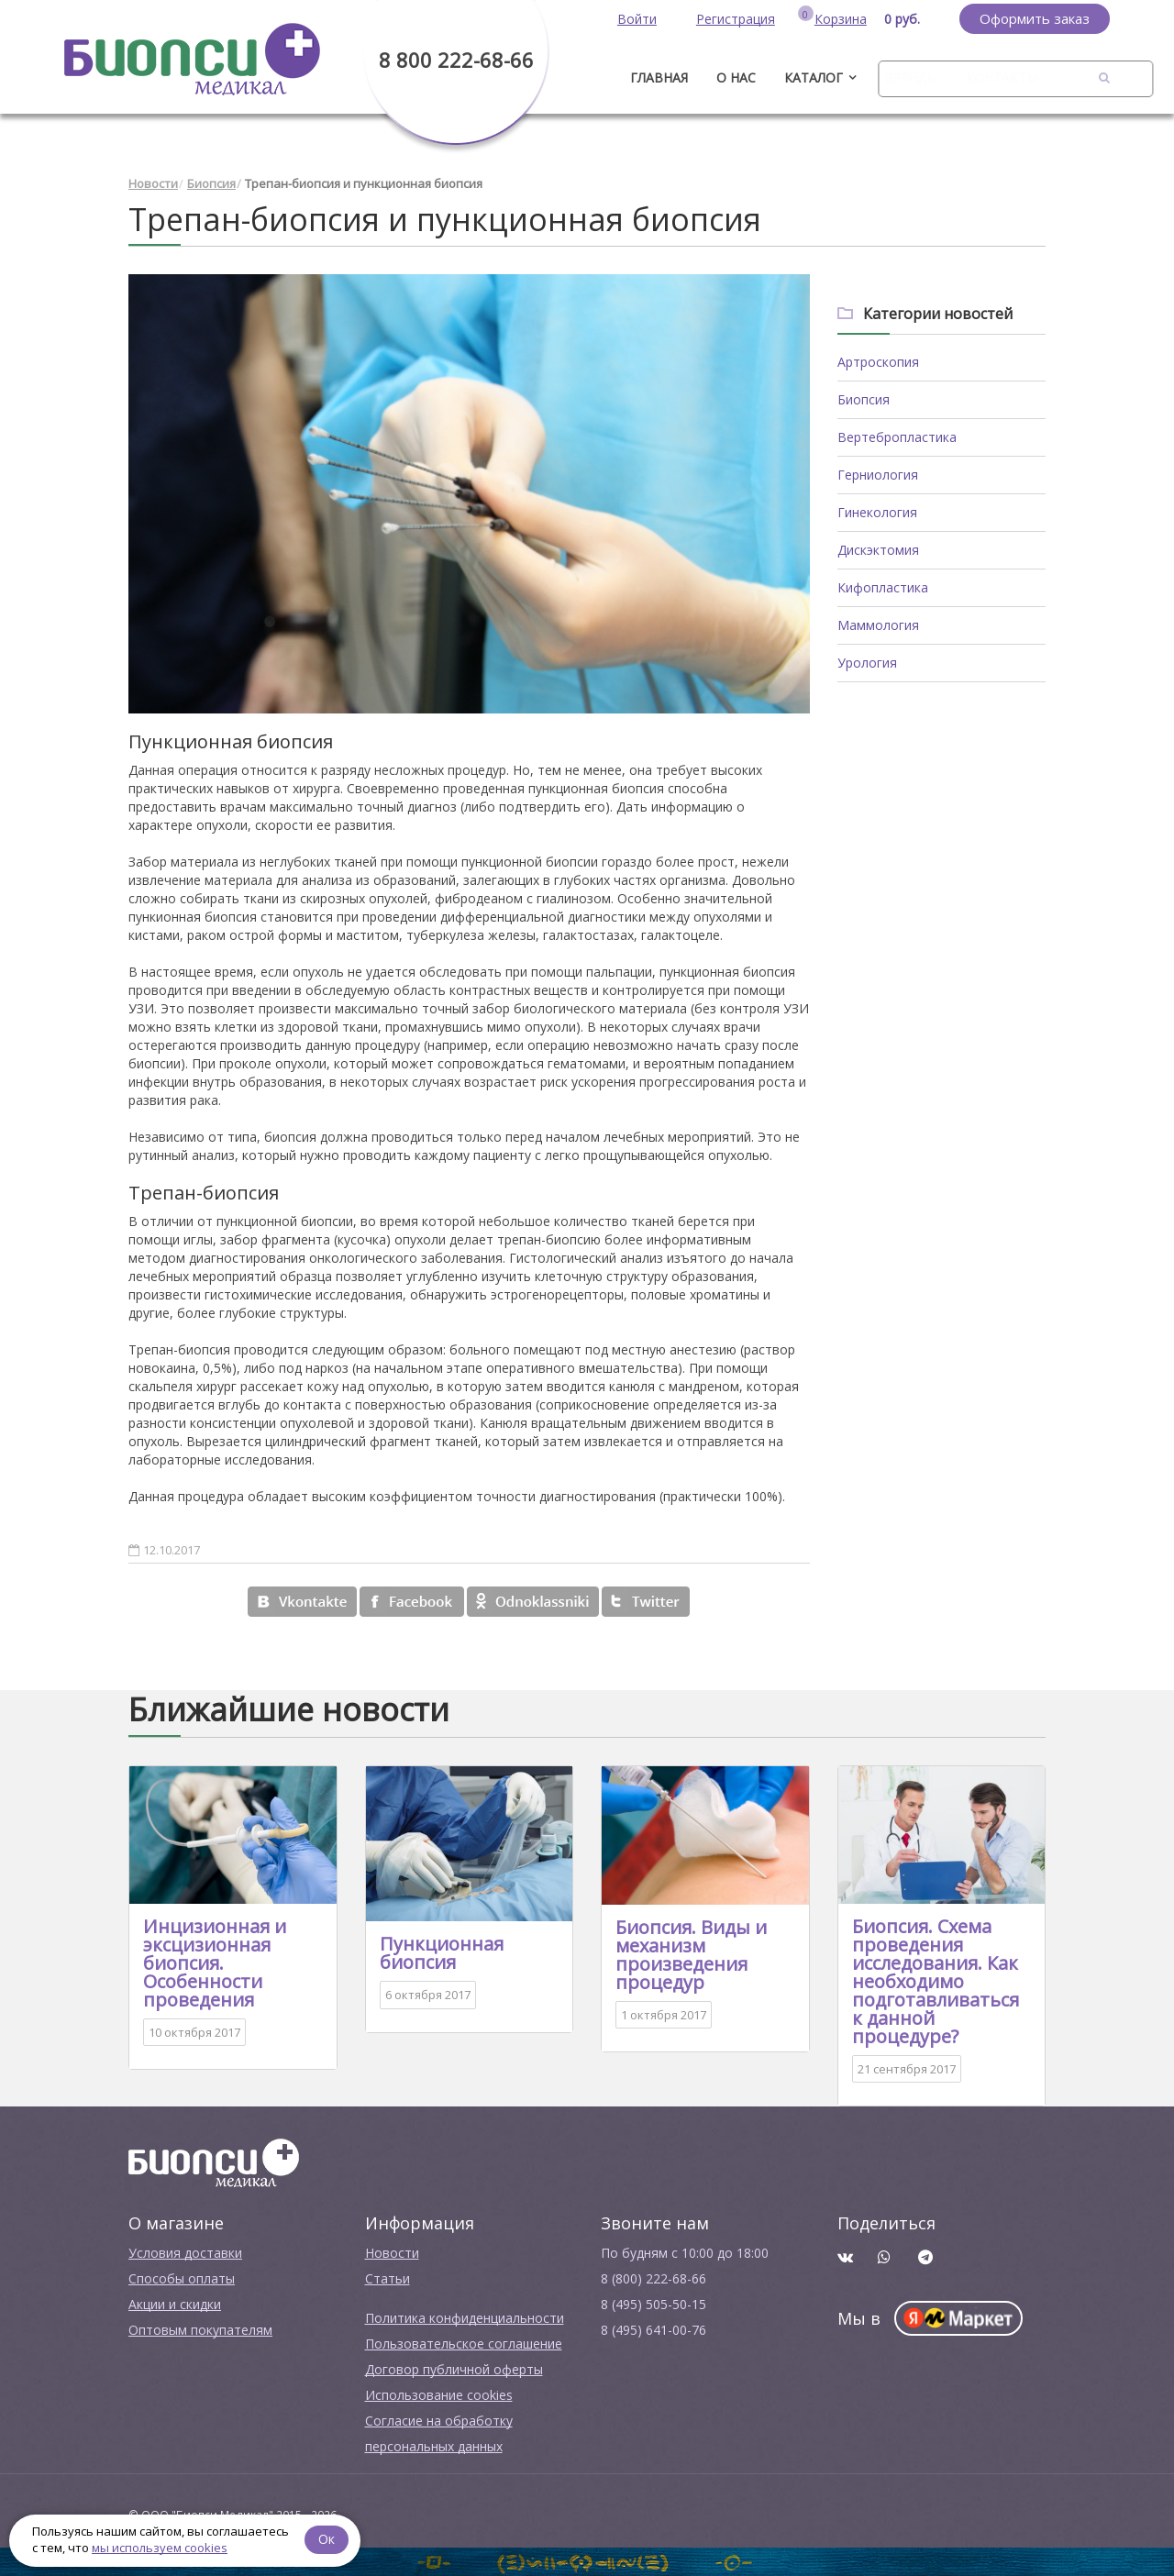 This screenshot has height=2576, width=1174. What do you see at coordinates (387, 2278) in the screenshot?
I see `Cтатьи` at bounding box center [387, 2278].